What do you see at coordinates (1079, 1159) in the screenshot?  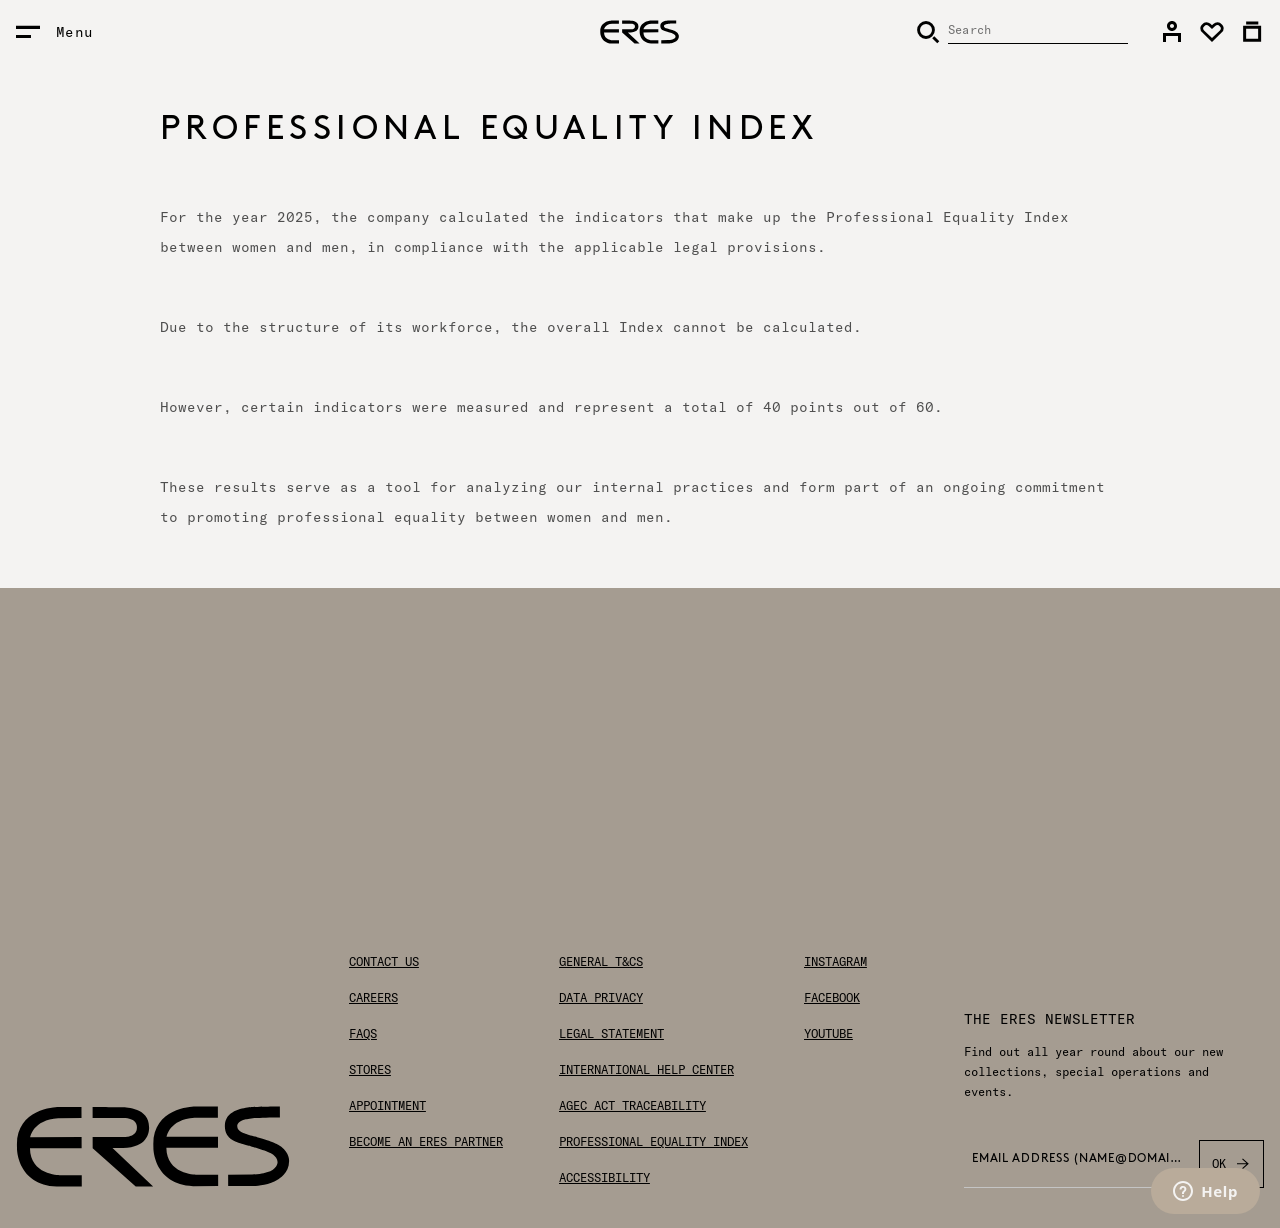 I see `Email address (name@domain.com) *` at bounding box center [1079, 1159].